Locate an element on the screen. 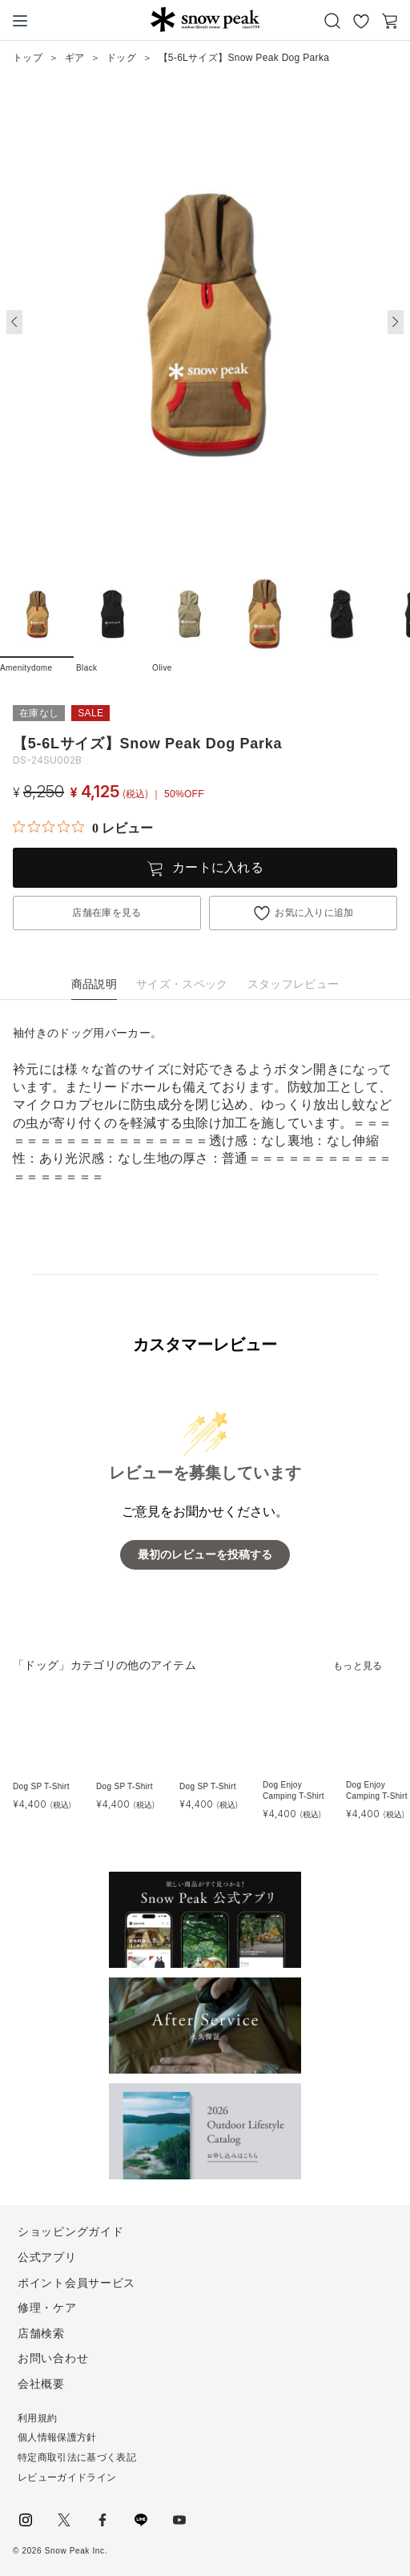 This screenshot has width=410, height=2576. 公式アプリ is located at coordinates (47, 2257).